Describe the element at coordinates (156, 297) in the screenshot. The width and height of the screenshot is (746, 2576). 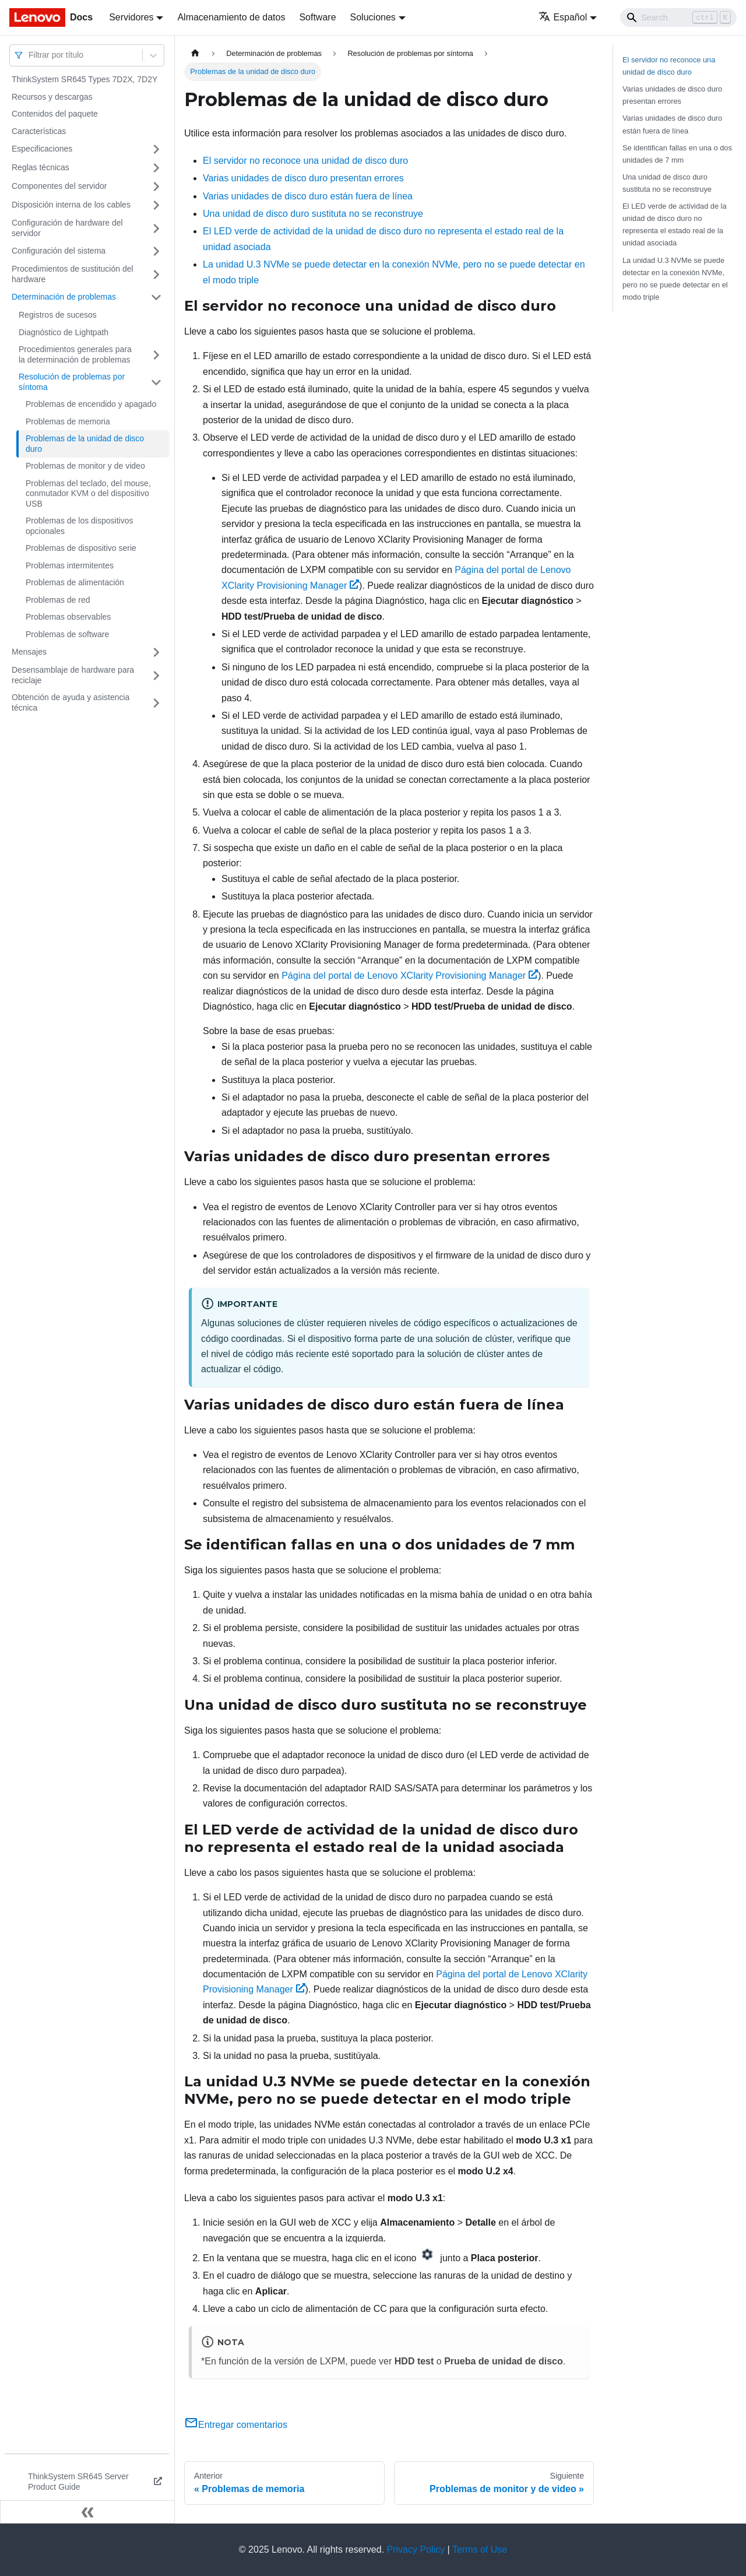
I see `[Toggle the collapsible sidebar category 'Determinación de problemas']` at that location.